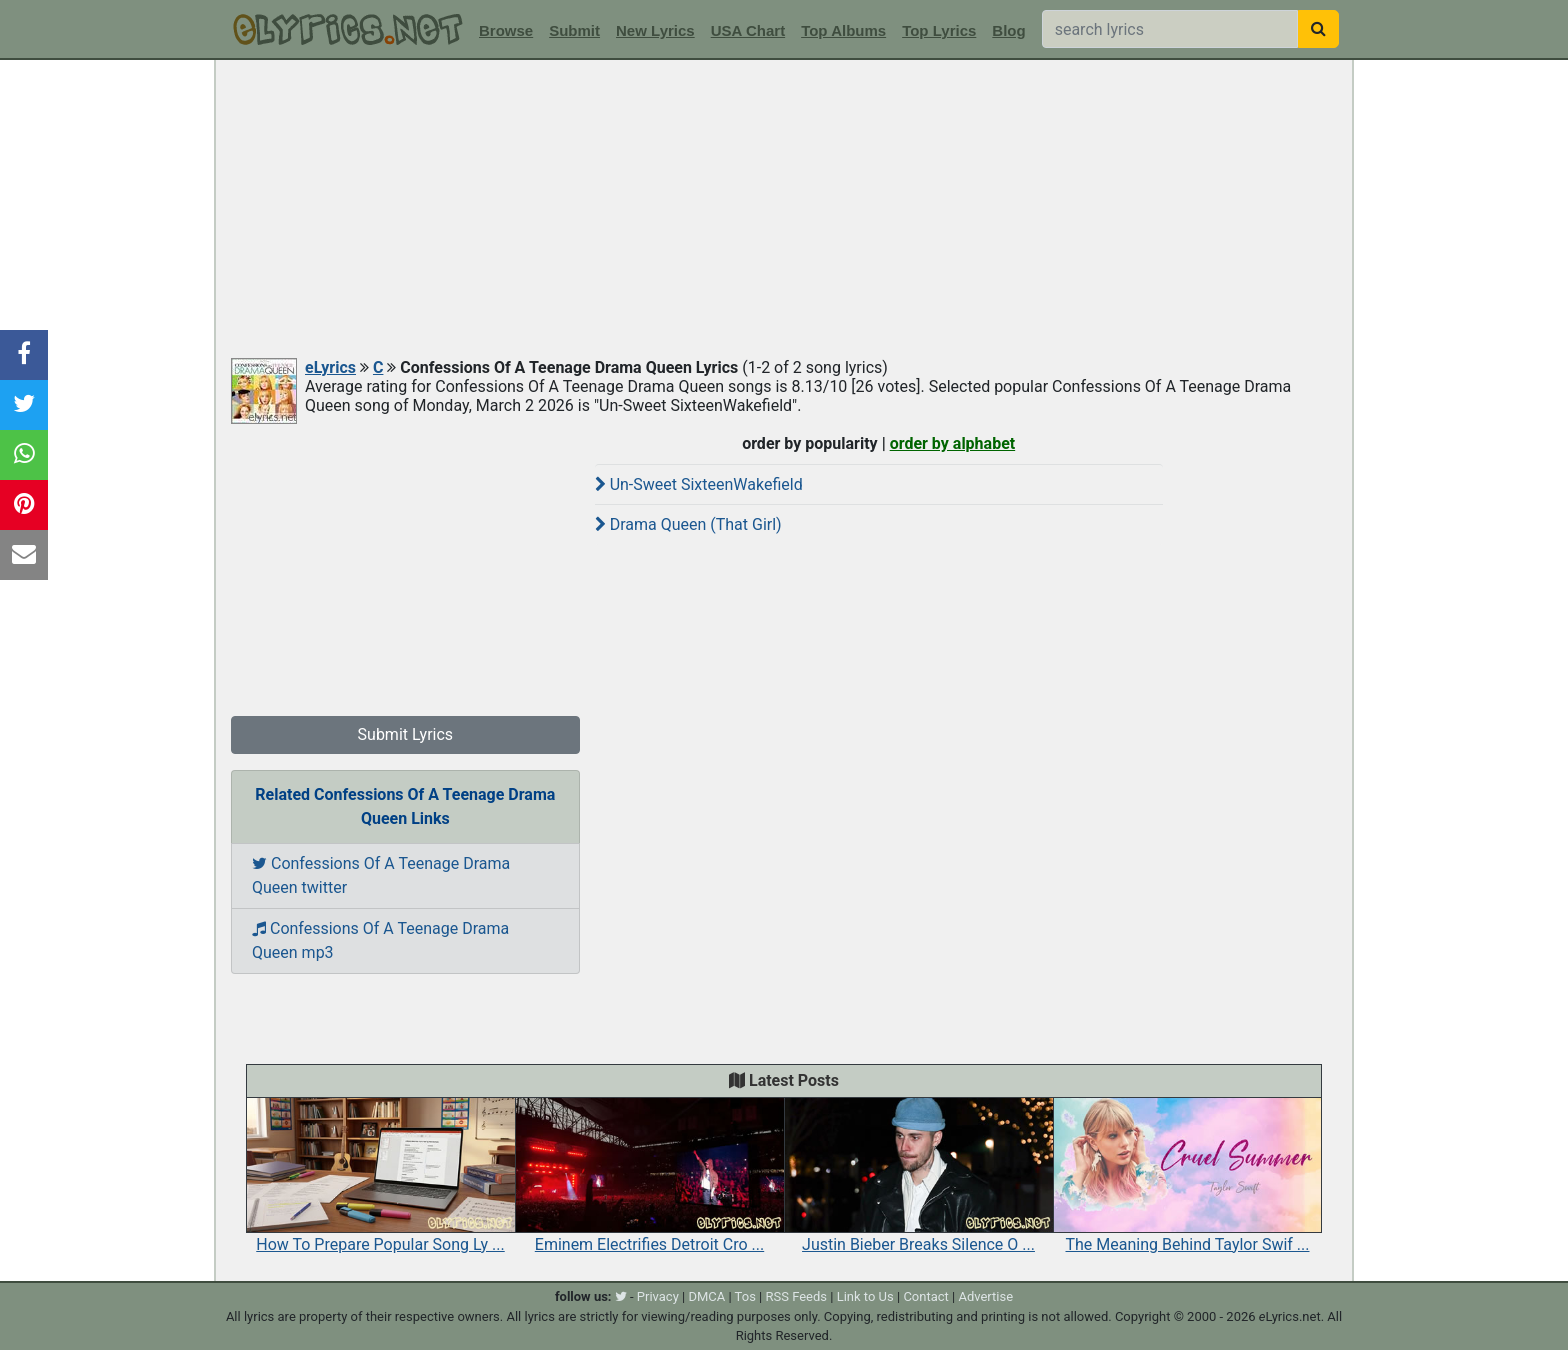 The height and width of the screenshot is (1350, 1568). What do you see at coordinates (574, 30) in the screenshot?
I see `Submit` at bounding box center [574, 30].